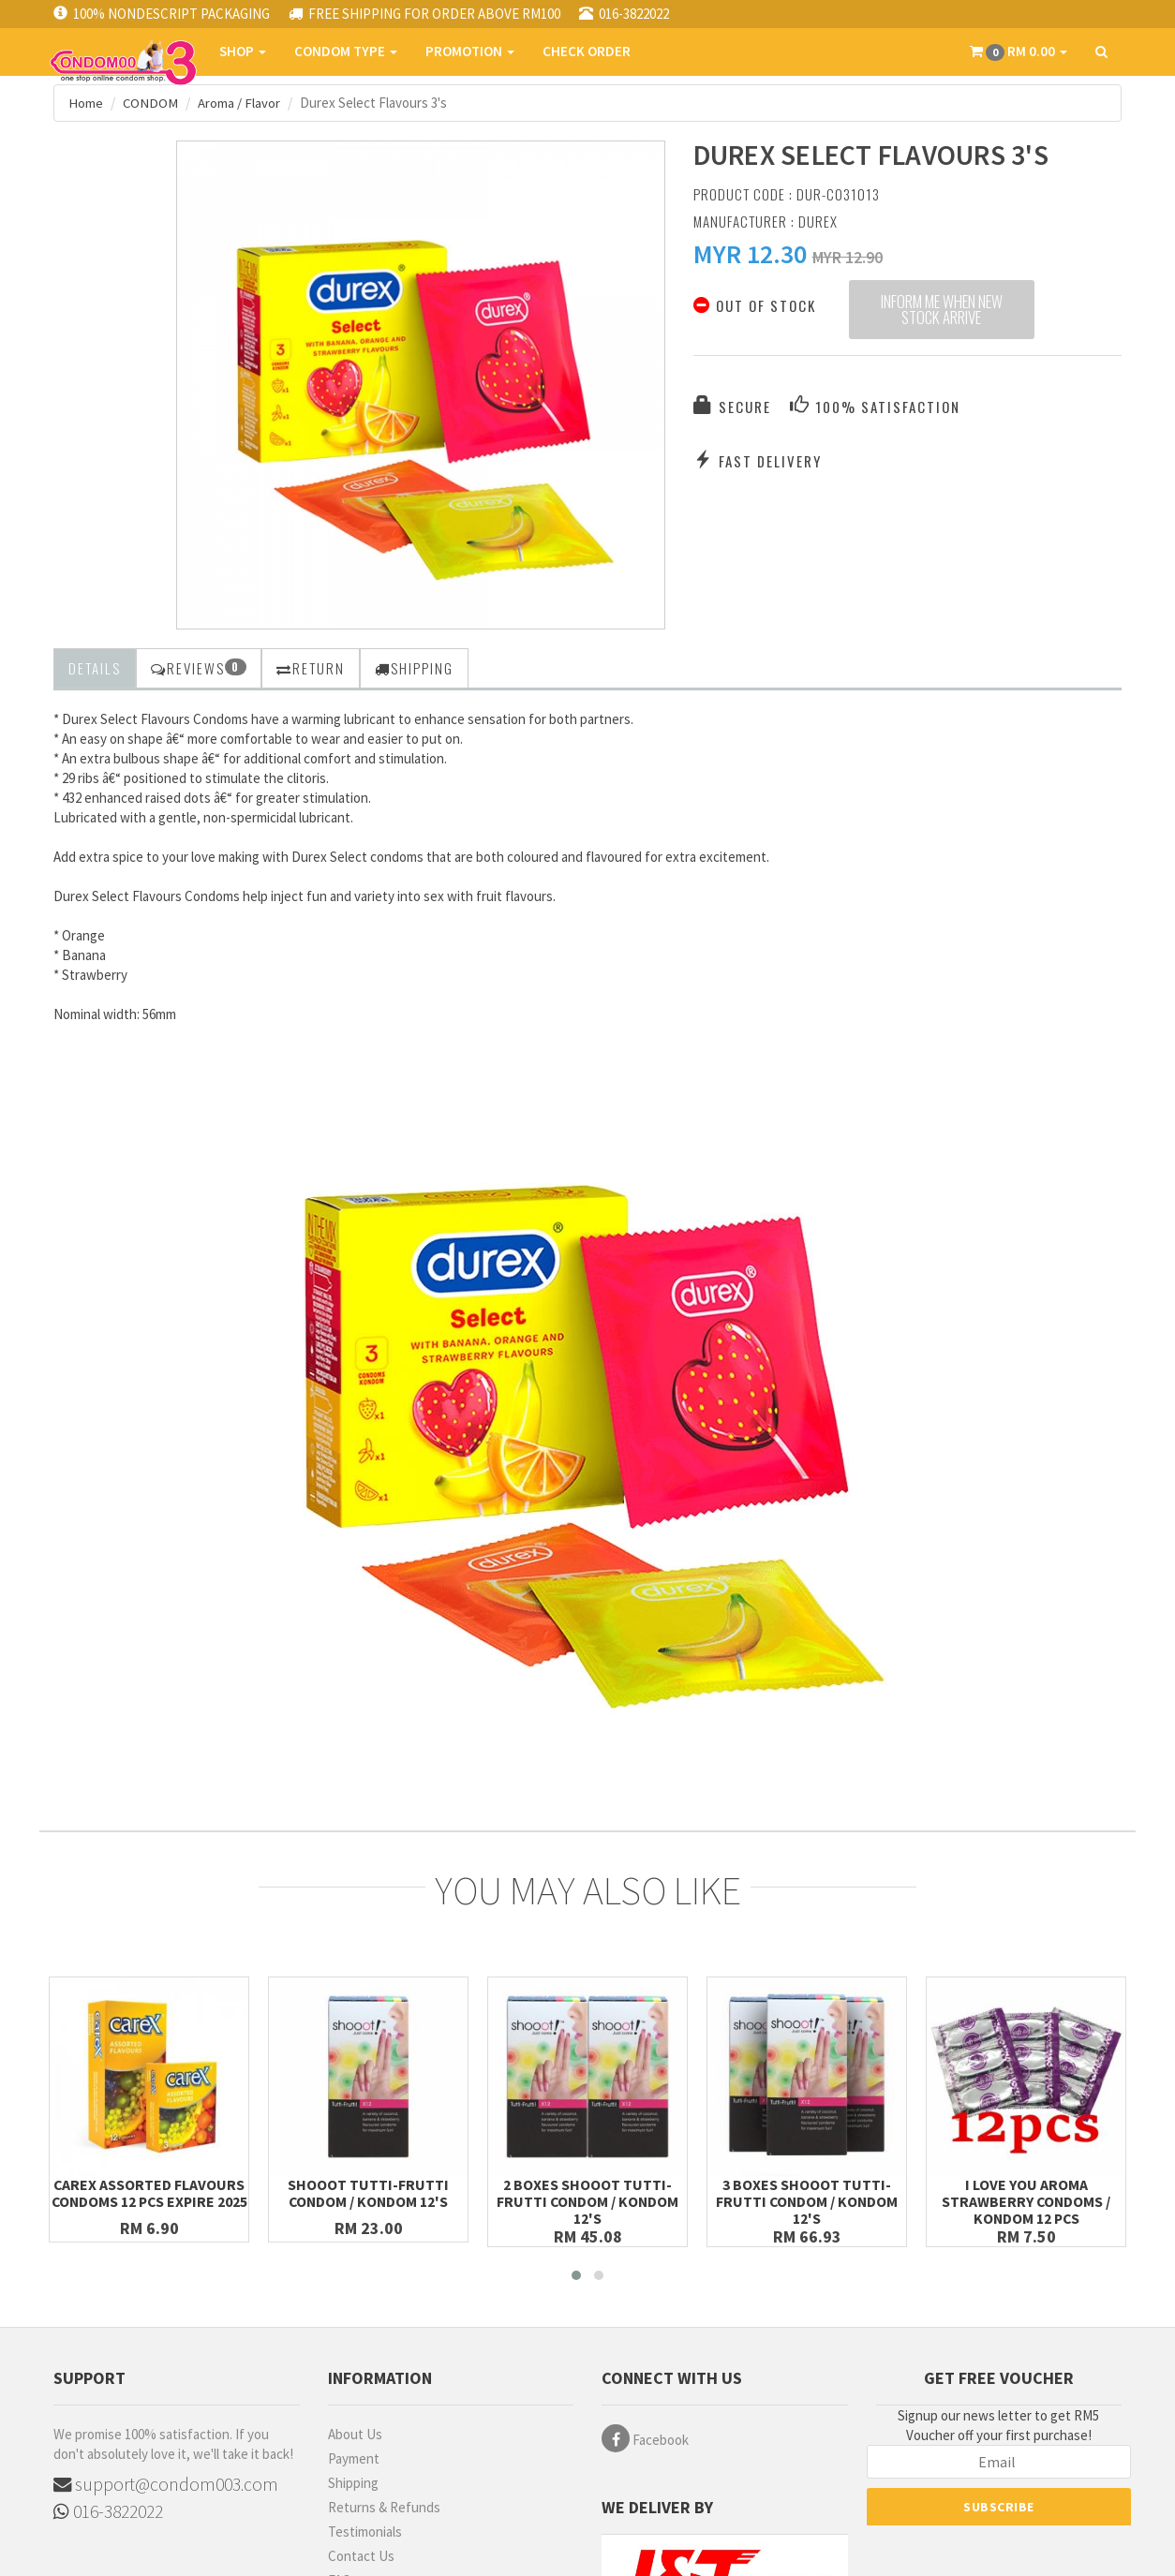 The height and width of the screenshot is (2576, 1175). I want to click on Testimonials, so click(365, 2530).